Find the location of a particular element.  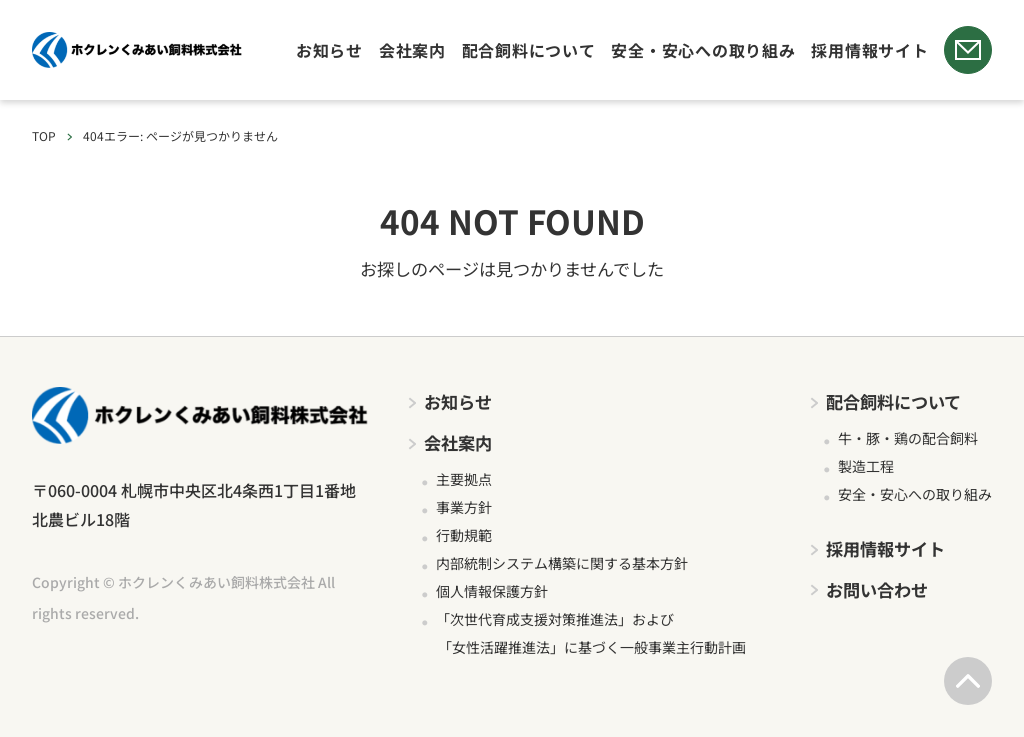

配合飼料について is located at coordinates (529, 50).